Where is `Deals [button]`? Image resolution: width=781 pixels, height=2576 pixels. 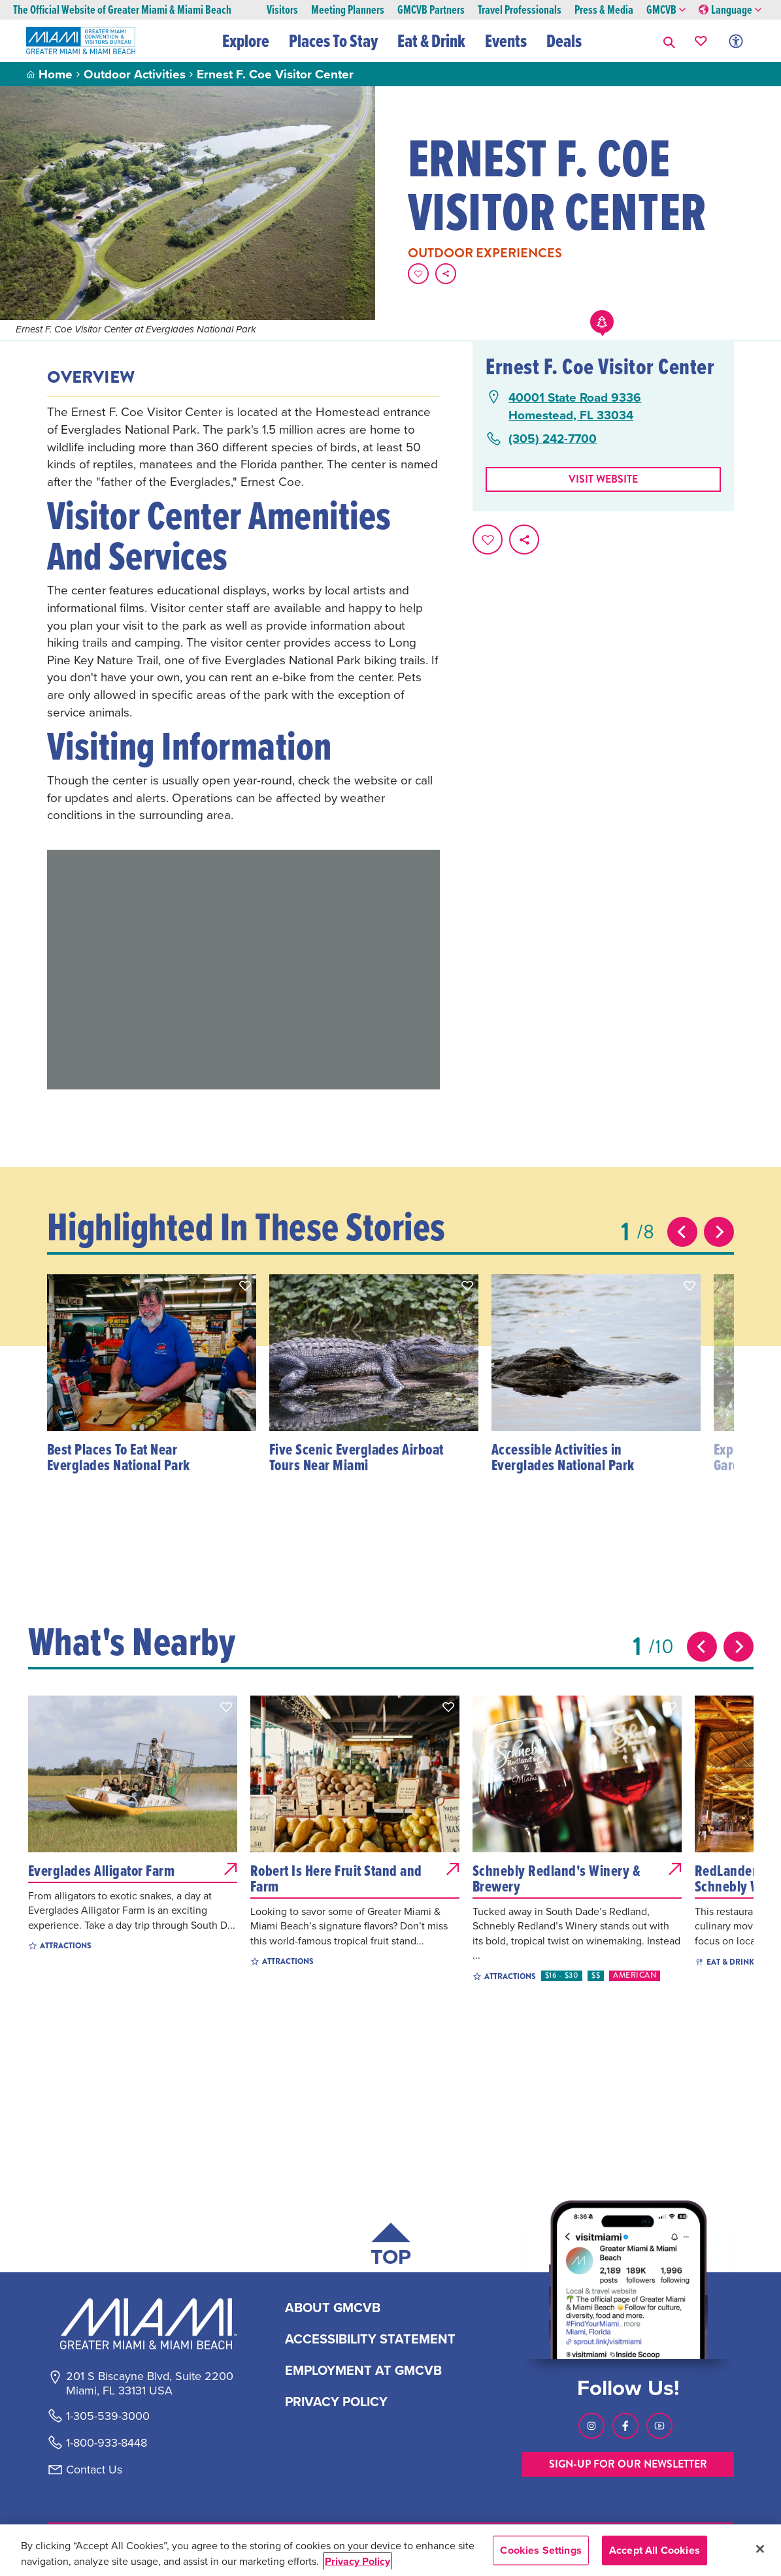
Deals [button] is located at coordinates (564, 40).